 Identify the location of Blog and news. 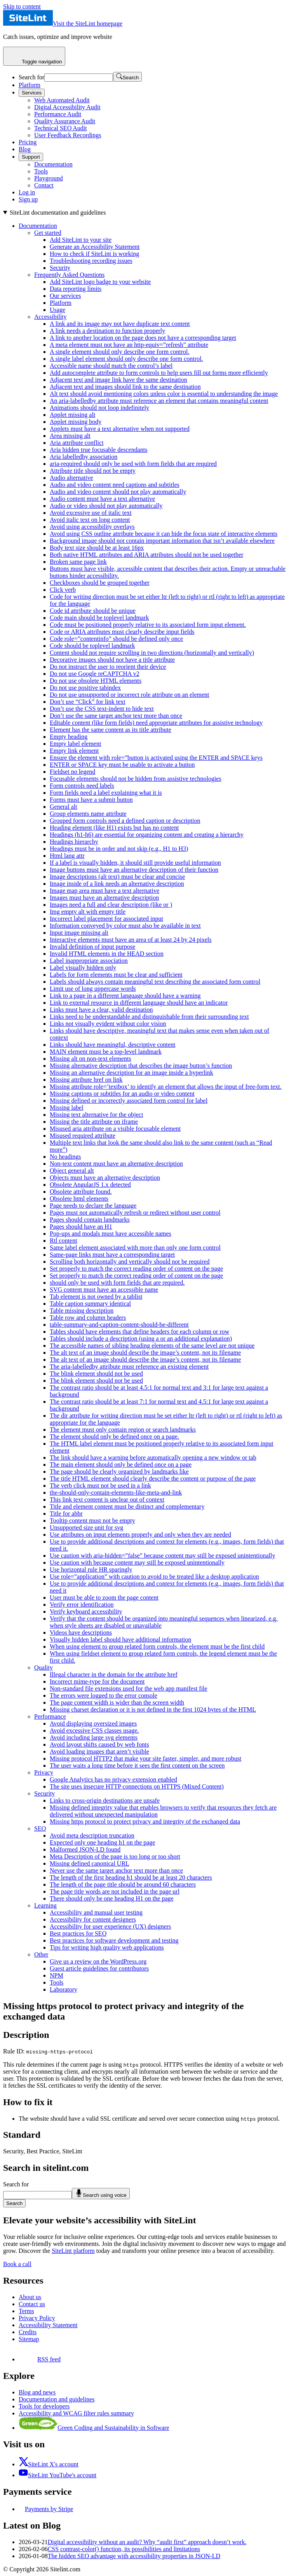
(37, 2392).